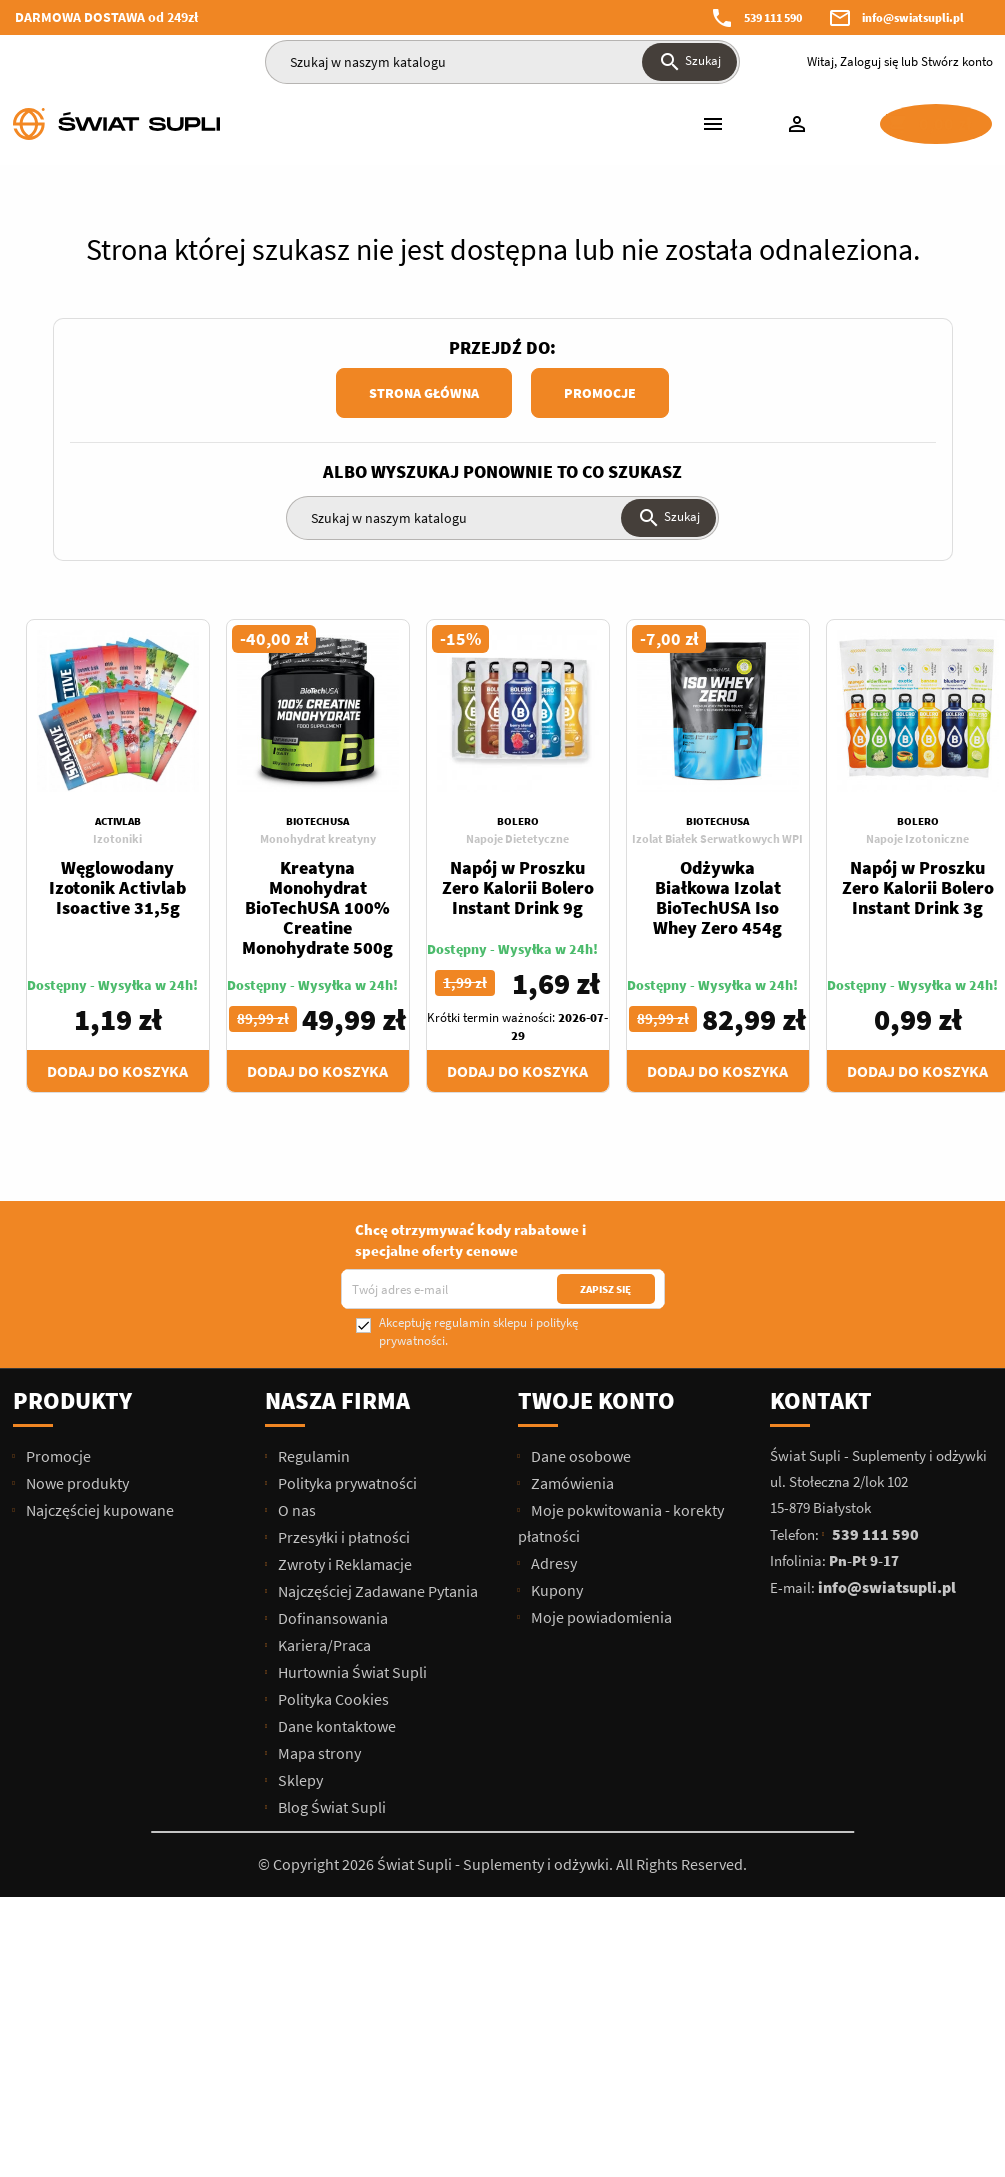  What do you see at coordinates (76, 1483) in the screenshot?
I see `Nowe produkty` at bounding box center [76, 1483].